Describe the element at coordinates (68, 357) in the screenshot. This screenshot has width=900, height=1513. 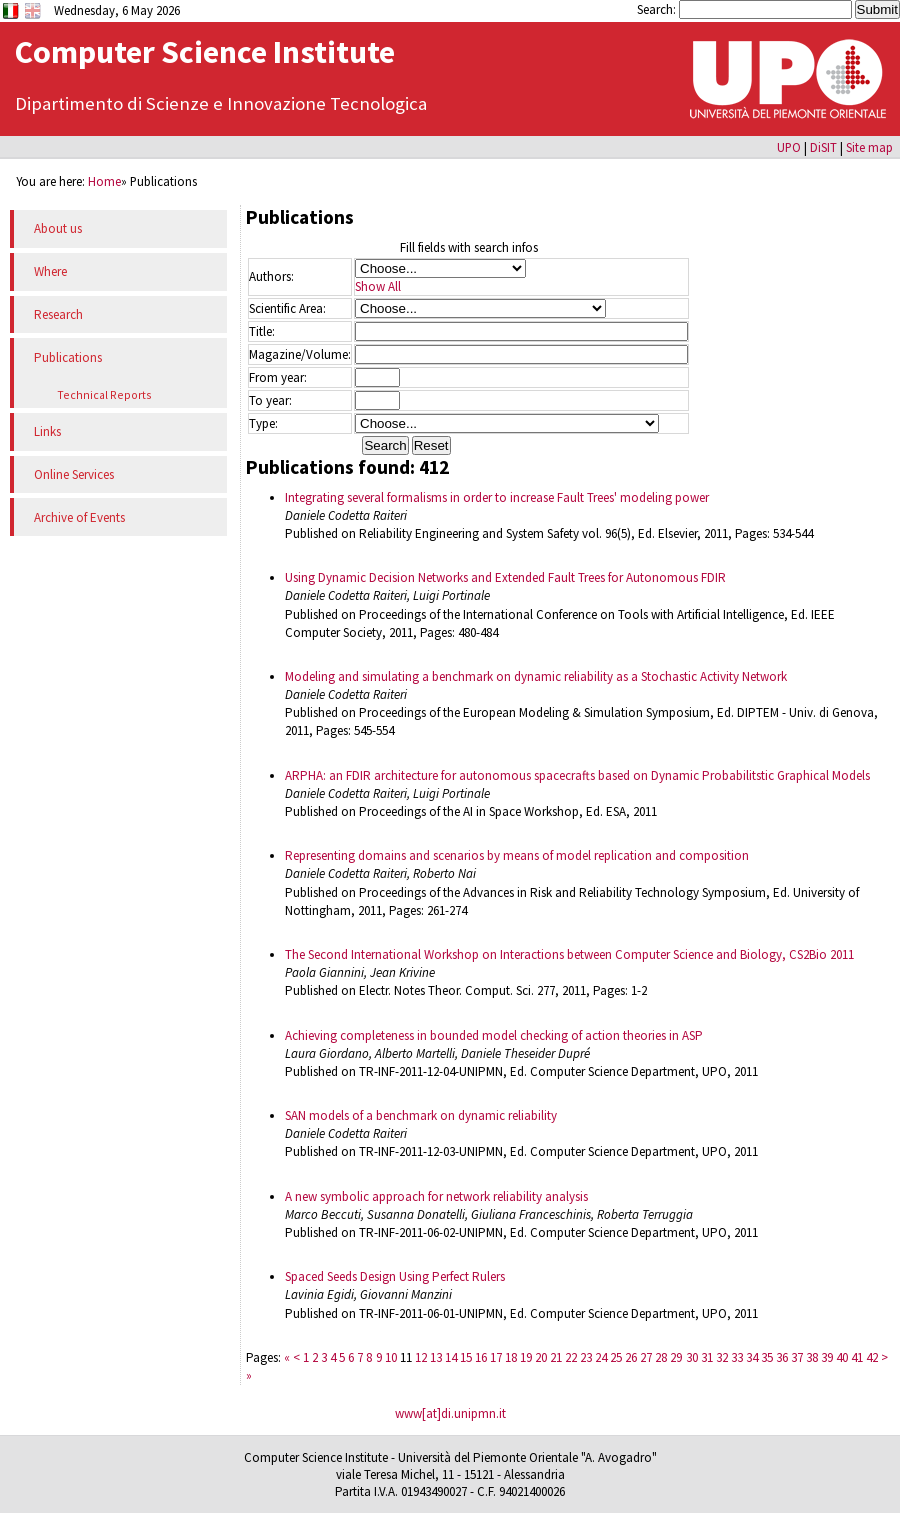
I see `Publications` at that location.